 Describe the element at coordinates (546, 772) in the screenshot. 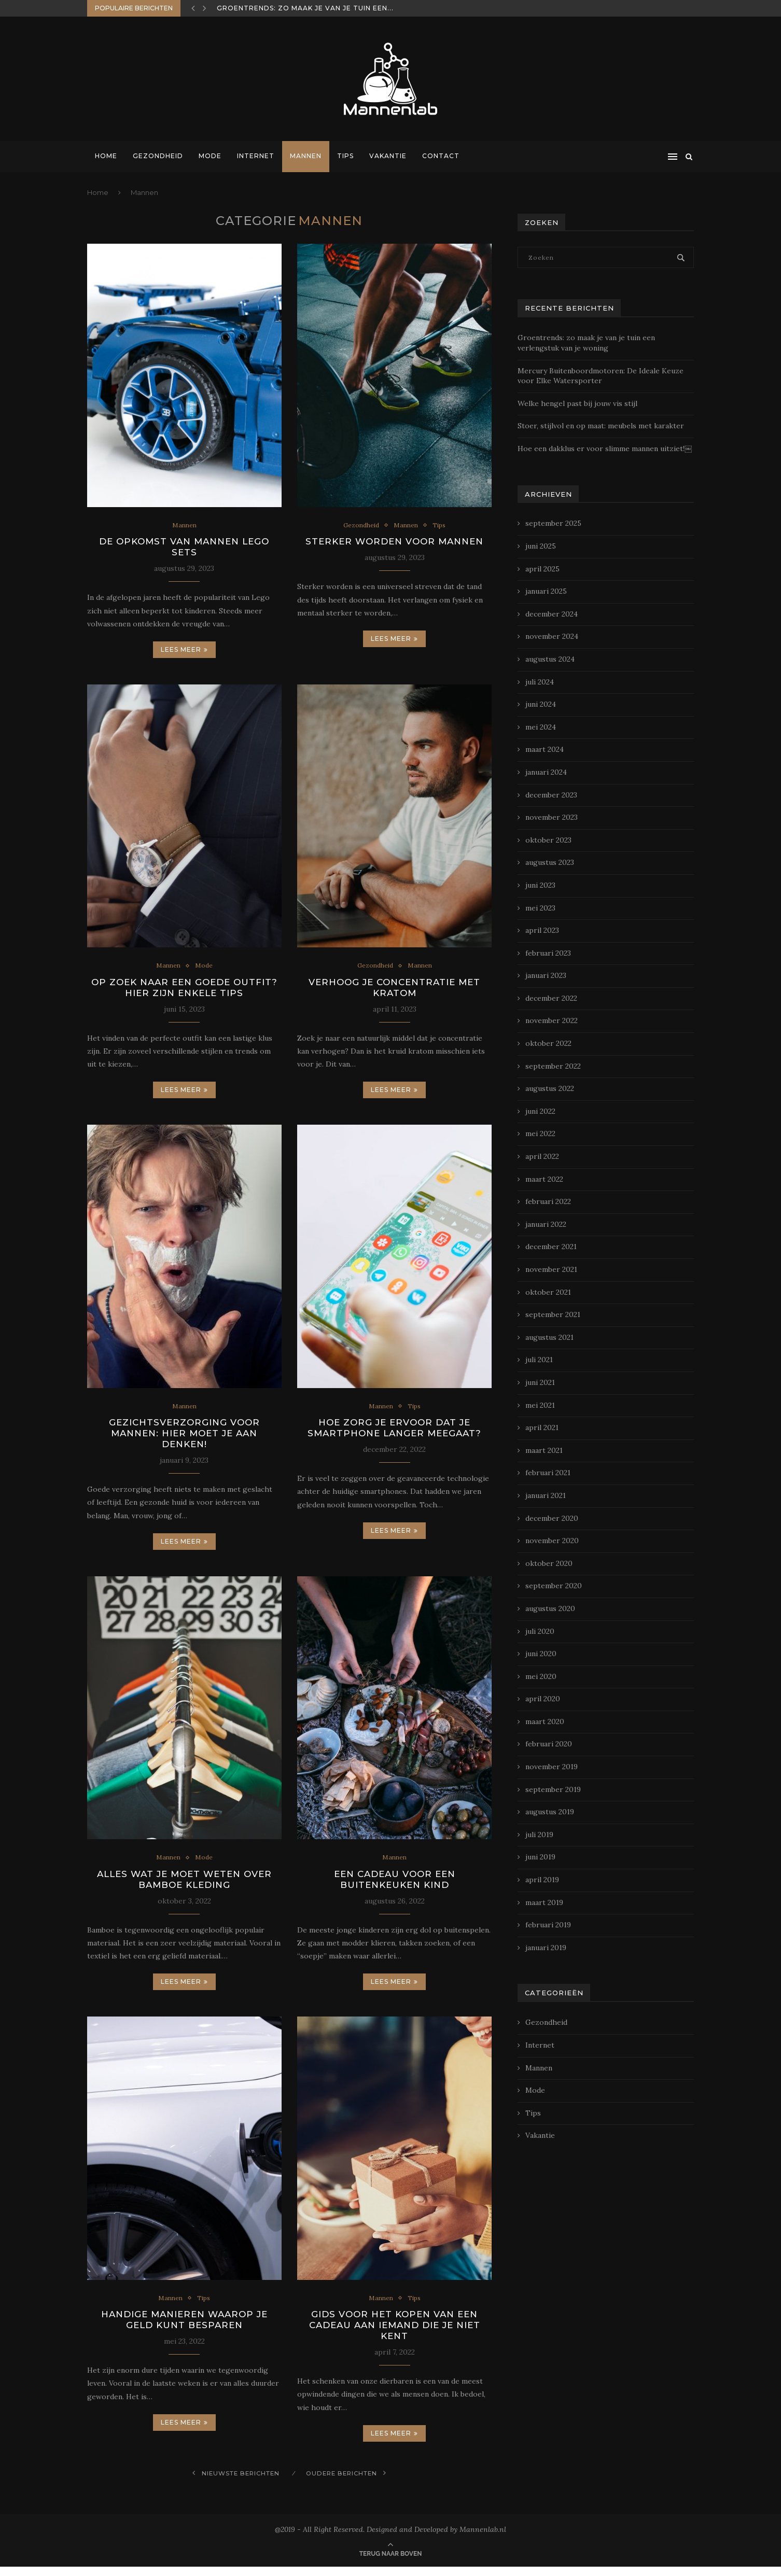

I see `januari 2024` at that location.